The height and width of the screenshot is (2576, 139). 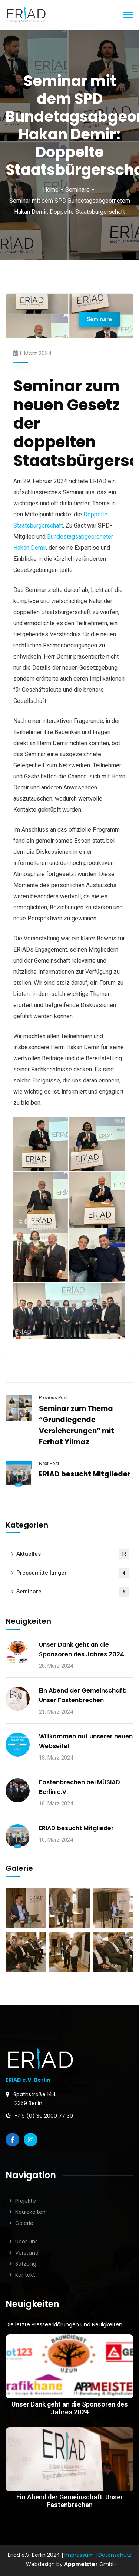 I want to click on +49 (0) 30 2000 77 30, so click(x=43, y=2115).